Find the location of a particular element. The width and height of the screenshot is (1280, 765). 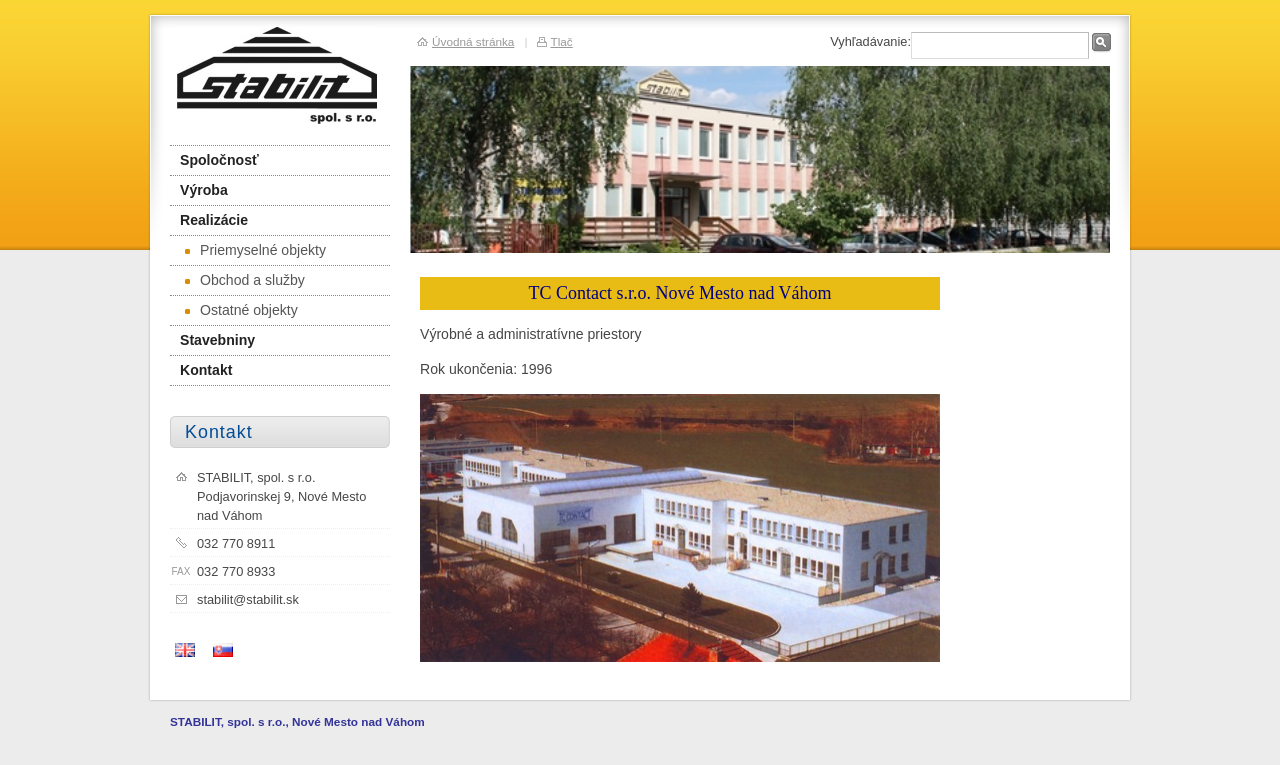

Priemyselné objekty is located at coordinates (255, 250).